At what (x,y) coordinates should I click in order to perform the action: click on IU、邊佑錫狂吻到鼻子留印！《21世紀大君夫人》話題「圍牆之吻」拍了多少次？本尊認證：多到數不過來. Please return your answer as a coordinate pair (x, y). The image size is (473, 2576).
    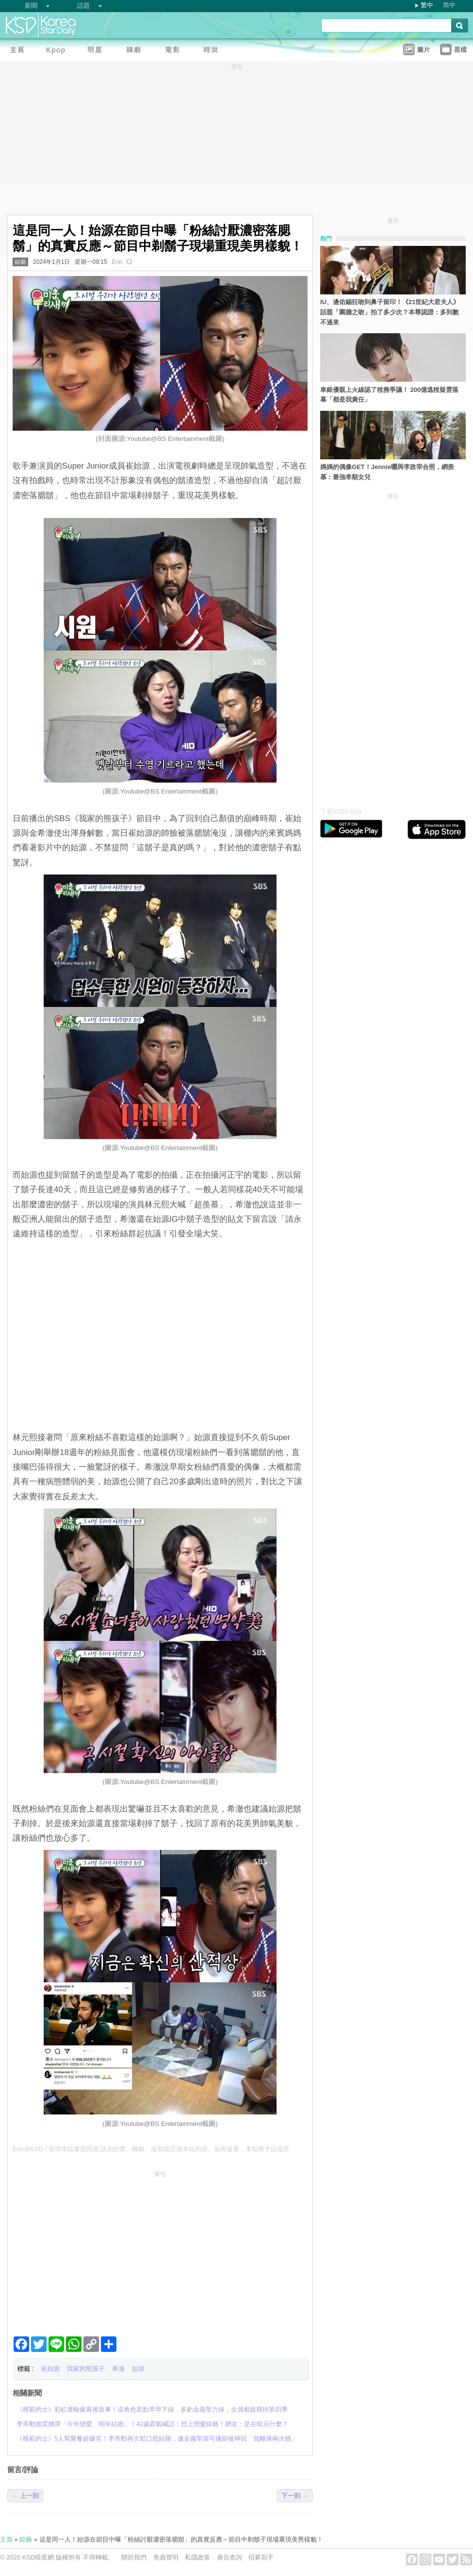
    Looking at the image, I should click on (389, 312).